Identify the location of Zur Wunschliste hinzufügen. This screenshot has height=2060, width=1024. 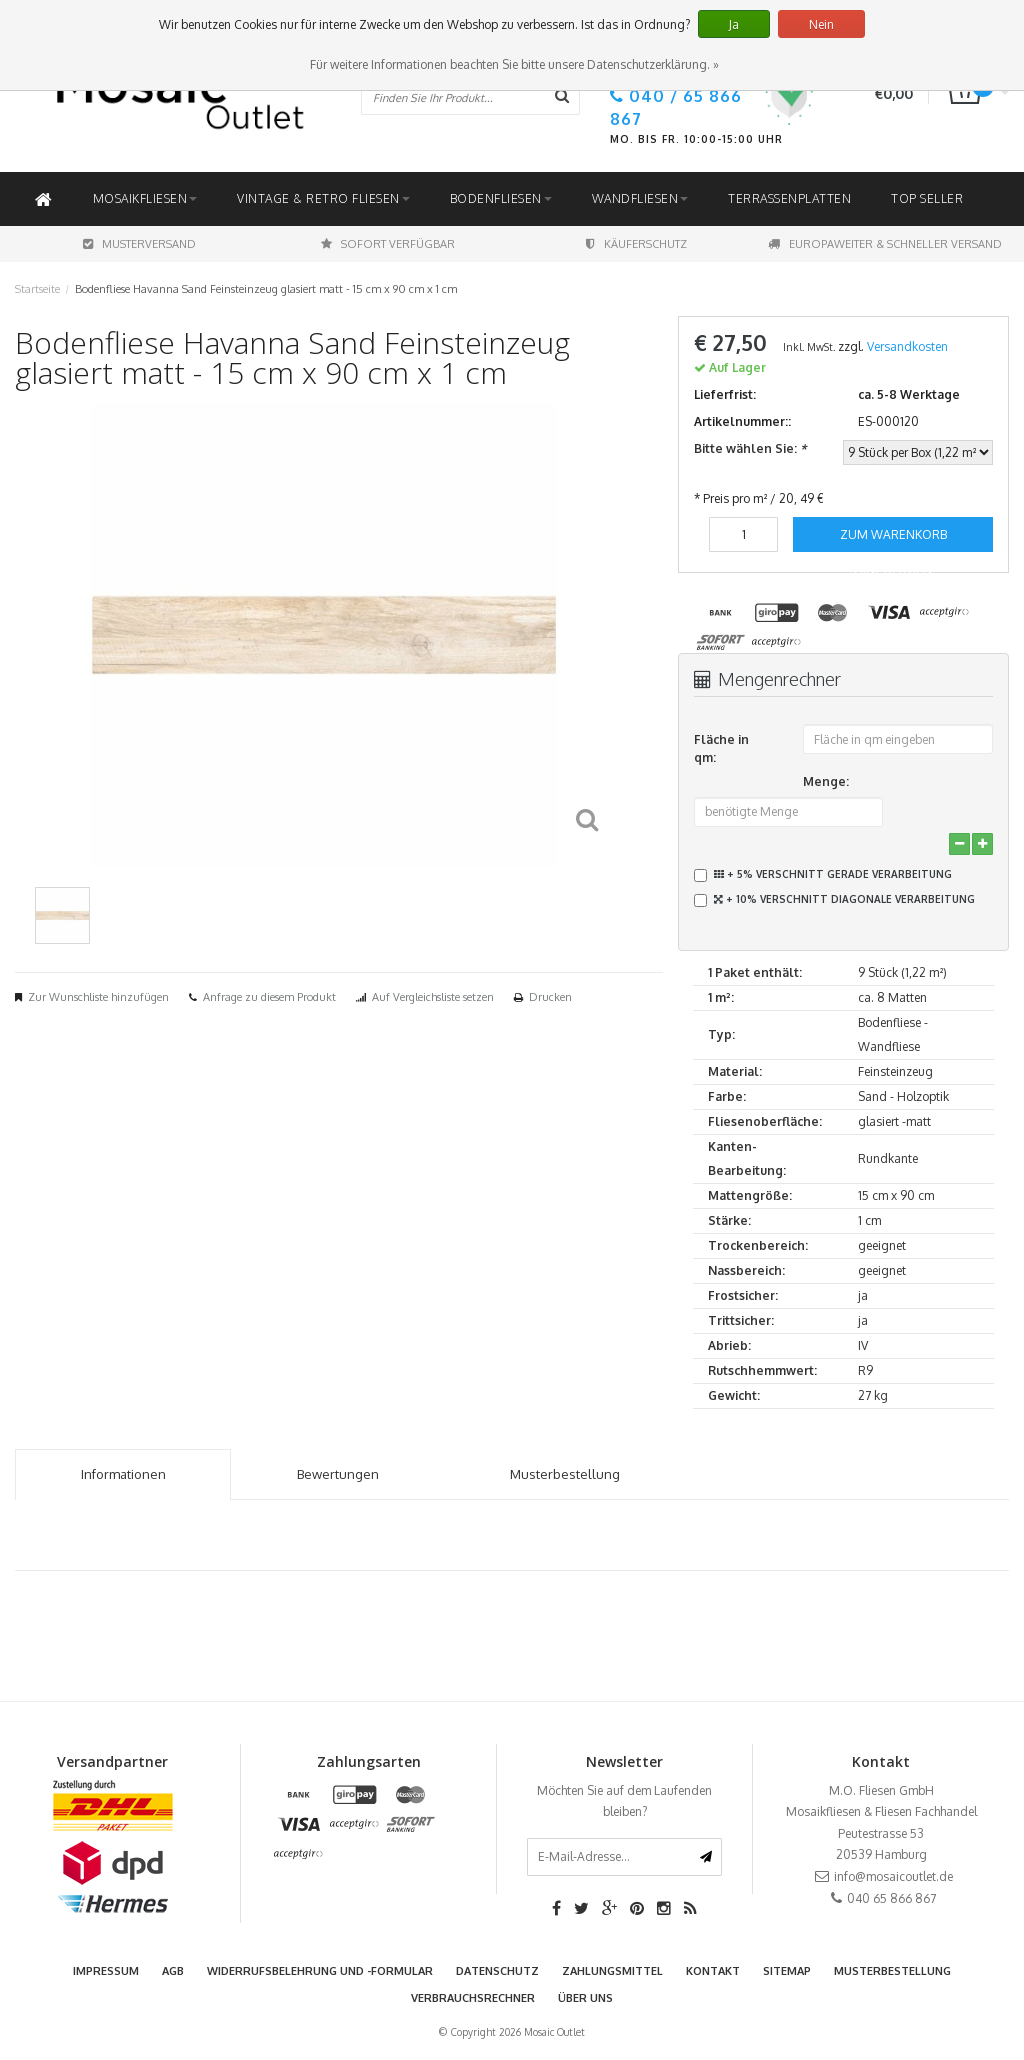
(98, 997).